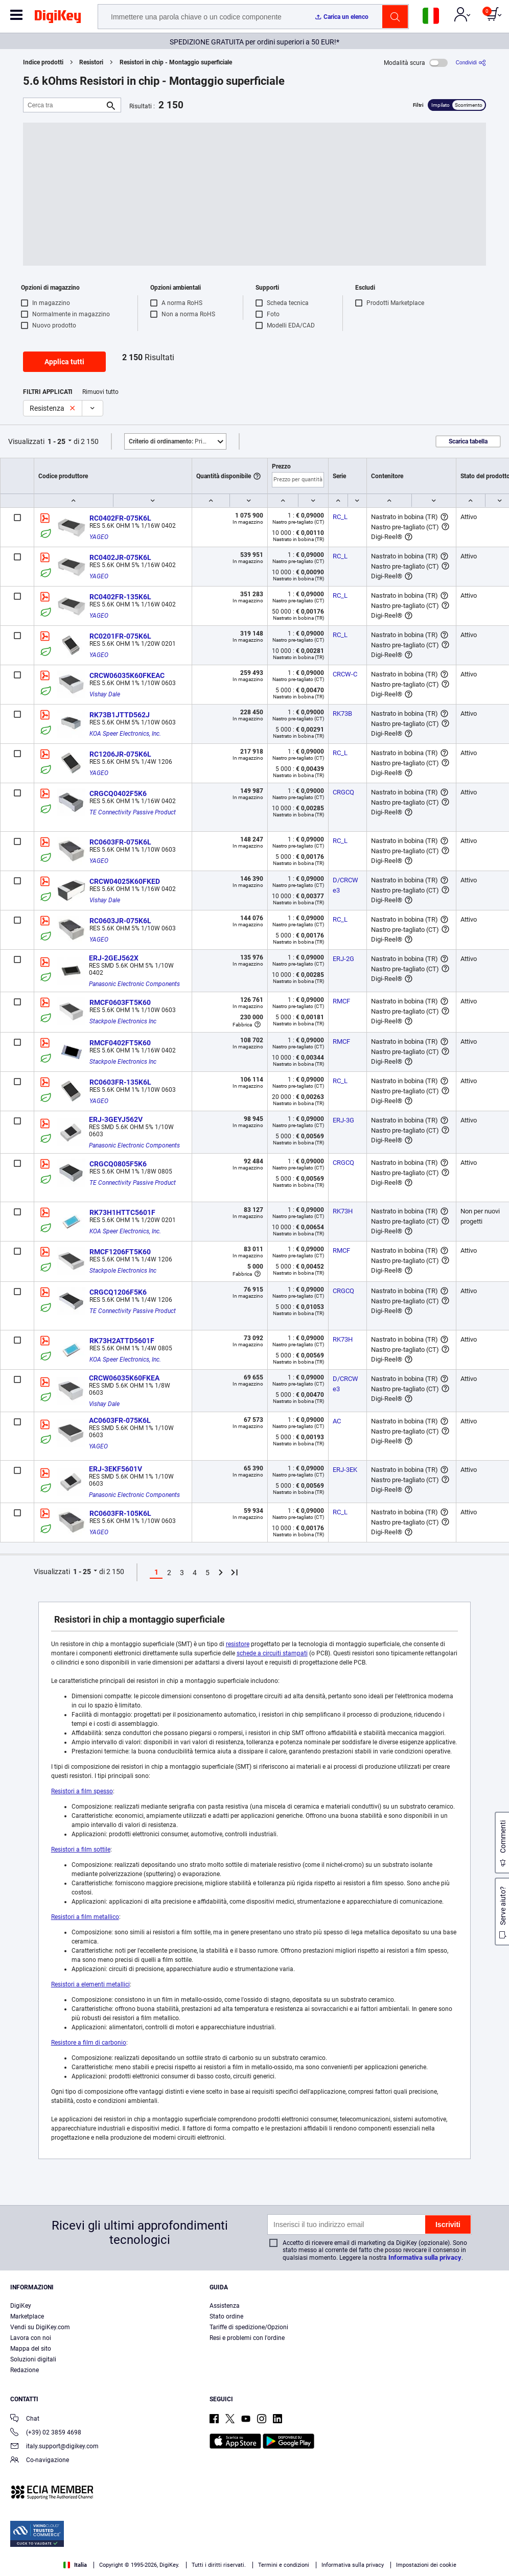 The width and height of the screenshot is (509, 2576). Describe the element at coordinates (124, 881) in the screenshot. I see `CRCW04025K60FKED` at that location.